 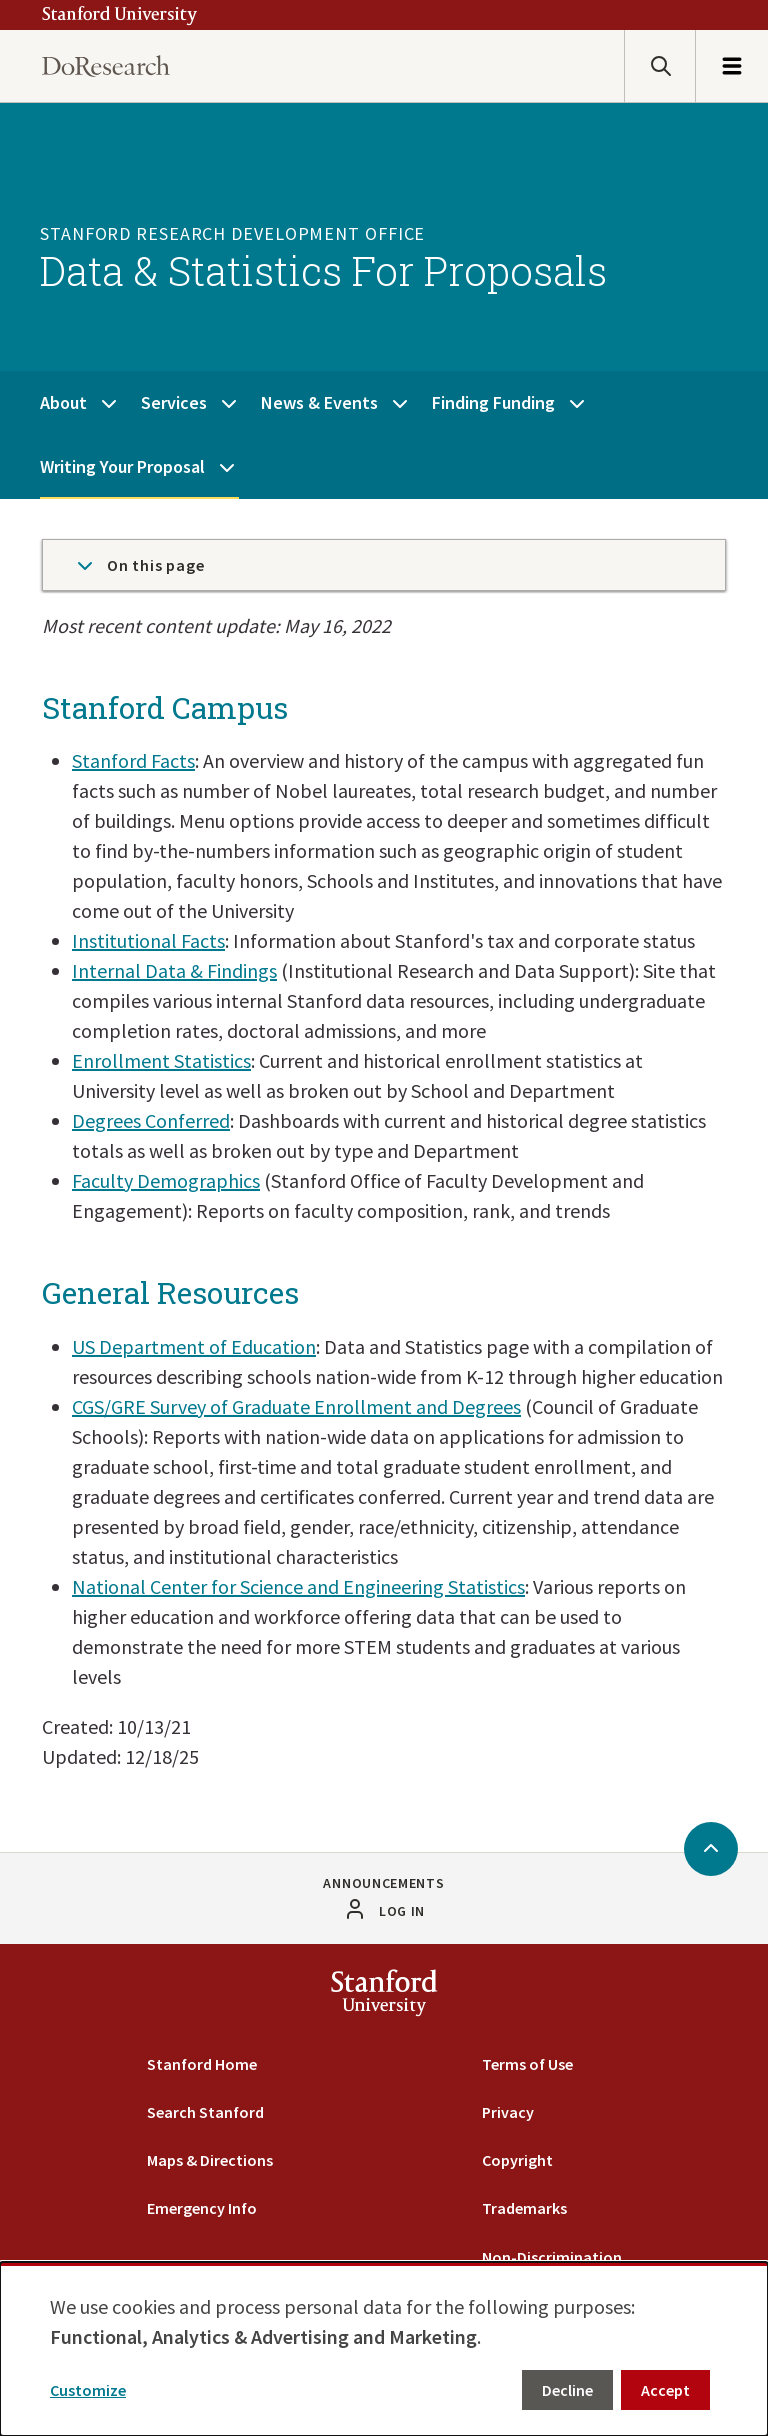 What do you see at coordinates (205, 2112) in the screenshot?
I see `Search Stanford` at bounding box center [205, 2112].